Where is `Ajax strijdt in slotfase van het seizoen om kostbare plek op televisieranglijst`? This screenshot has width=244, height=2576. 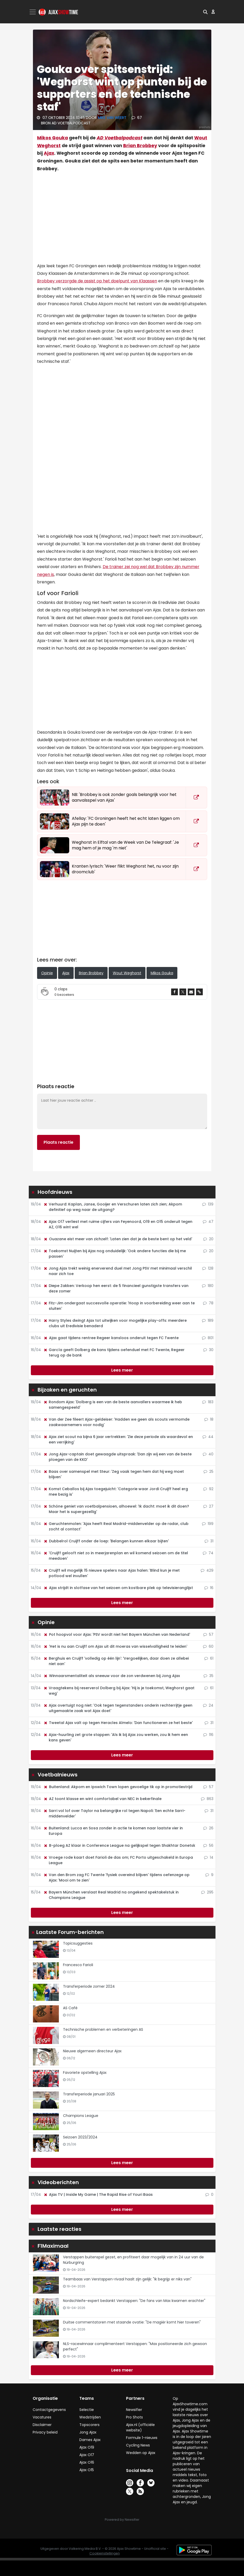
Ajax strijdt in slotfase van het seizoen om kostbare plek op televisieranglijst is located at coordinates (118, 1587).